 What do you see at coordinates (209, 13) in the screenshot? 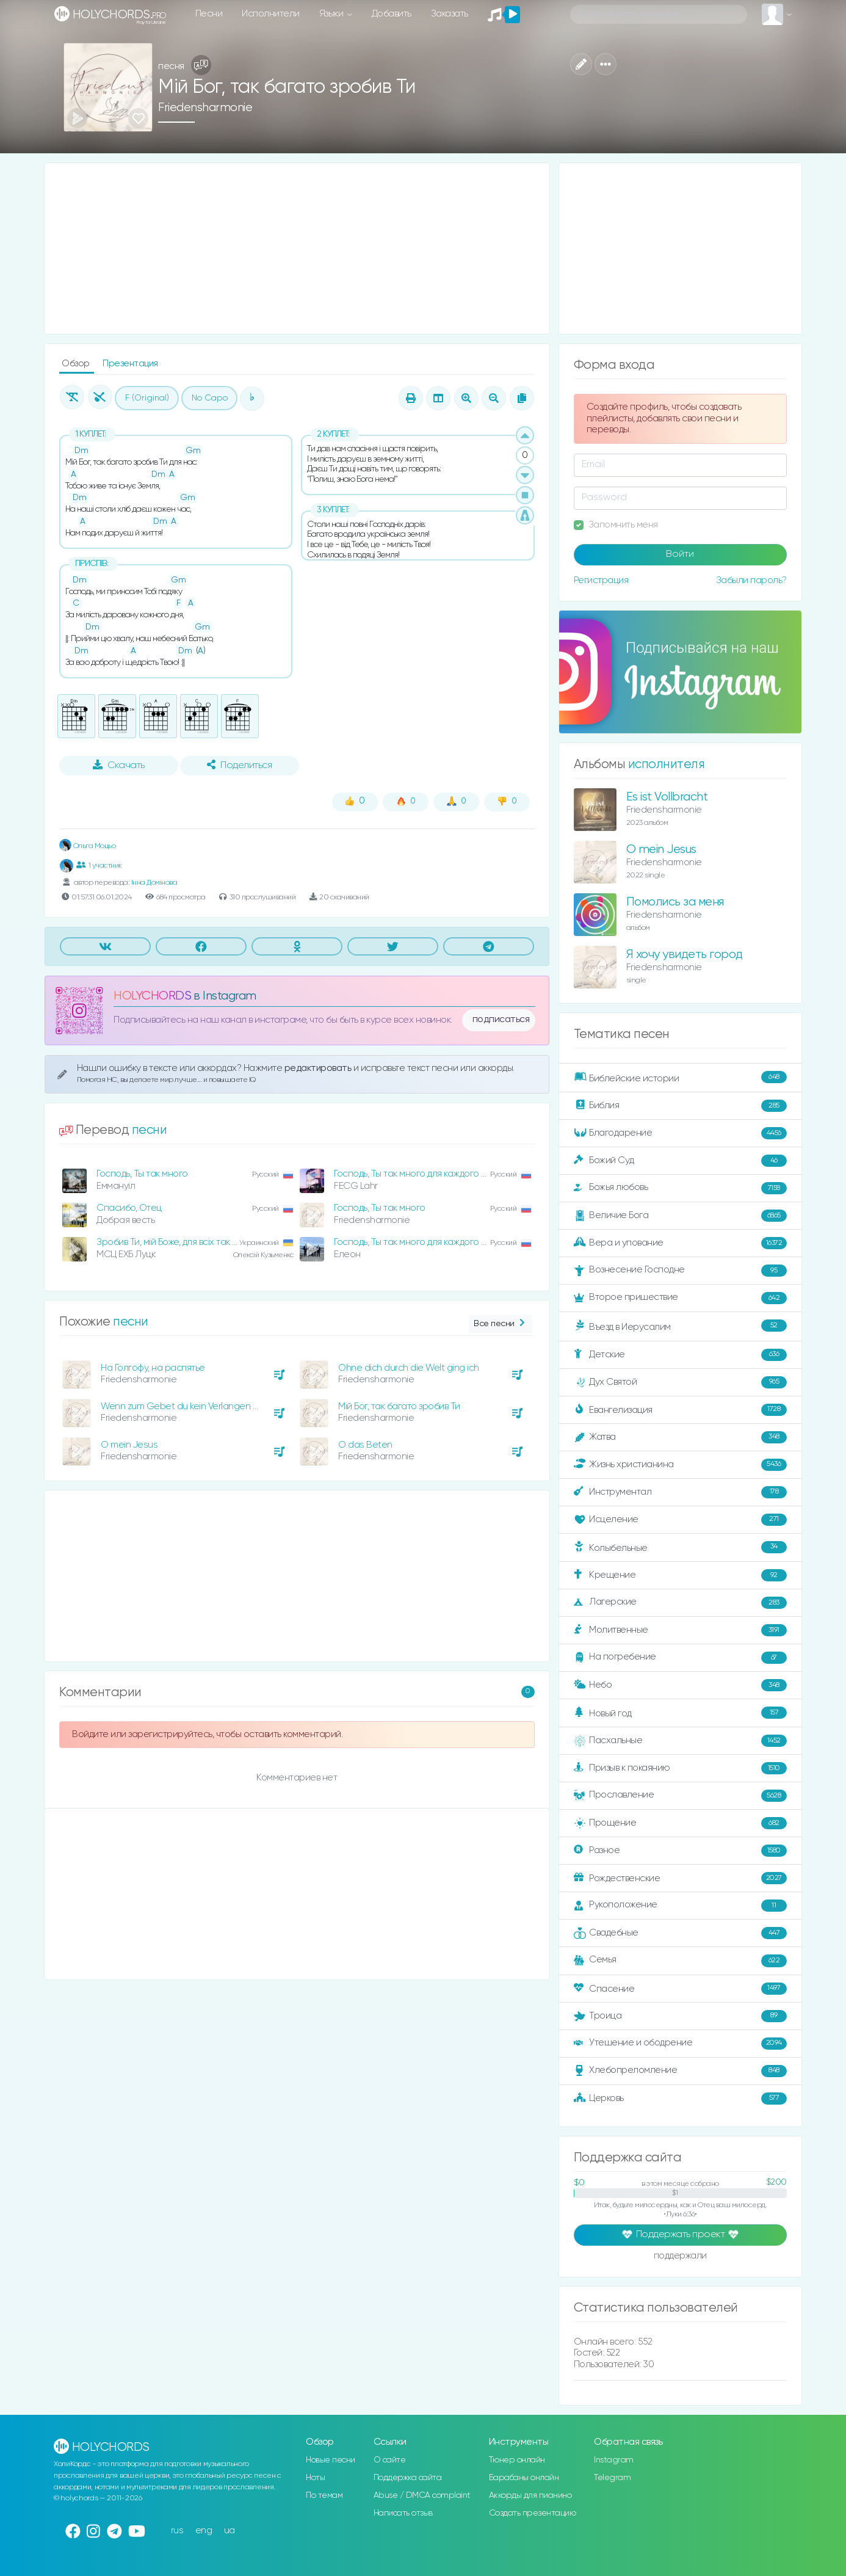
I see `Песни` at bounding box center [209, 13].